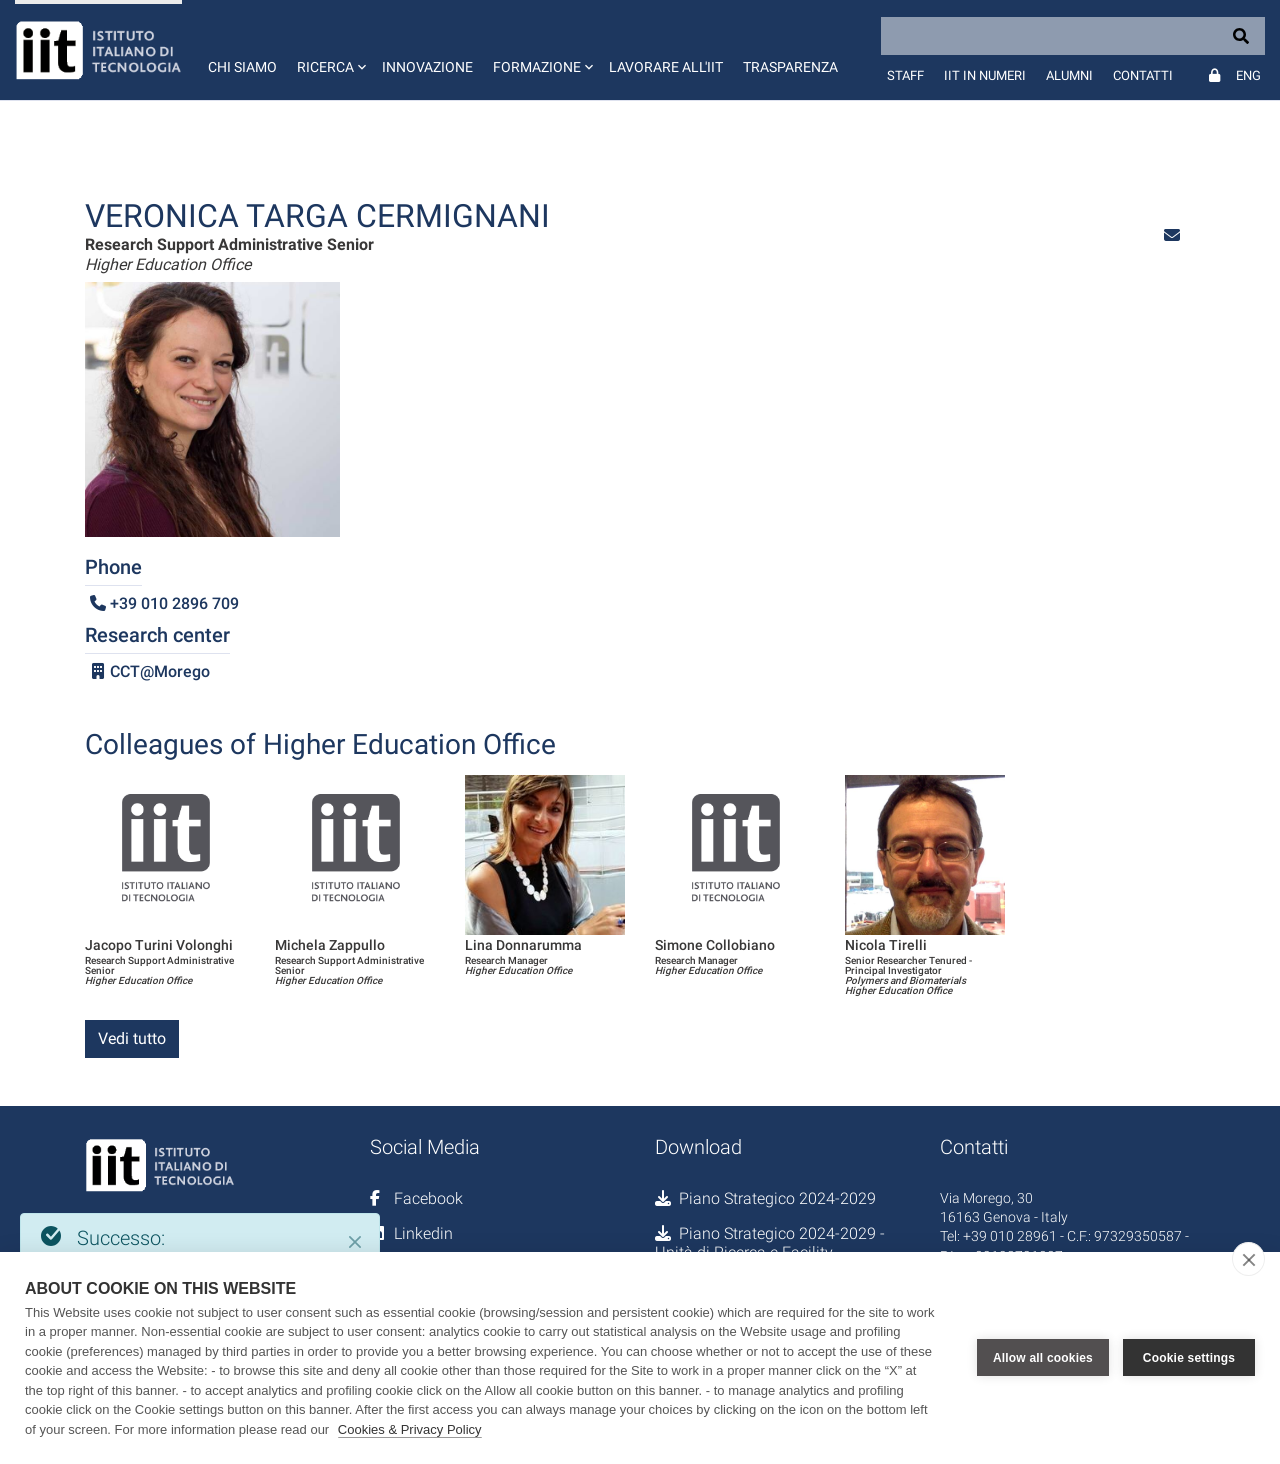 This screenshot has height=1464, width=1280. What do you see at coordinates (1189, 1358) in the screenshot?
I see `Cookie settings` at bounding box center [1189, 1358].